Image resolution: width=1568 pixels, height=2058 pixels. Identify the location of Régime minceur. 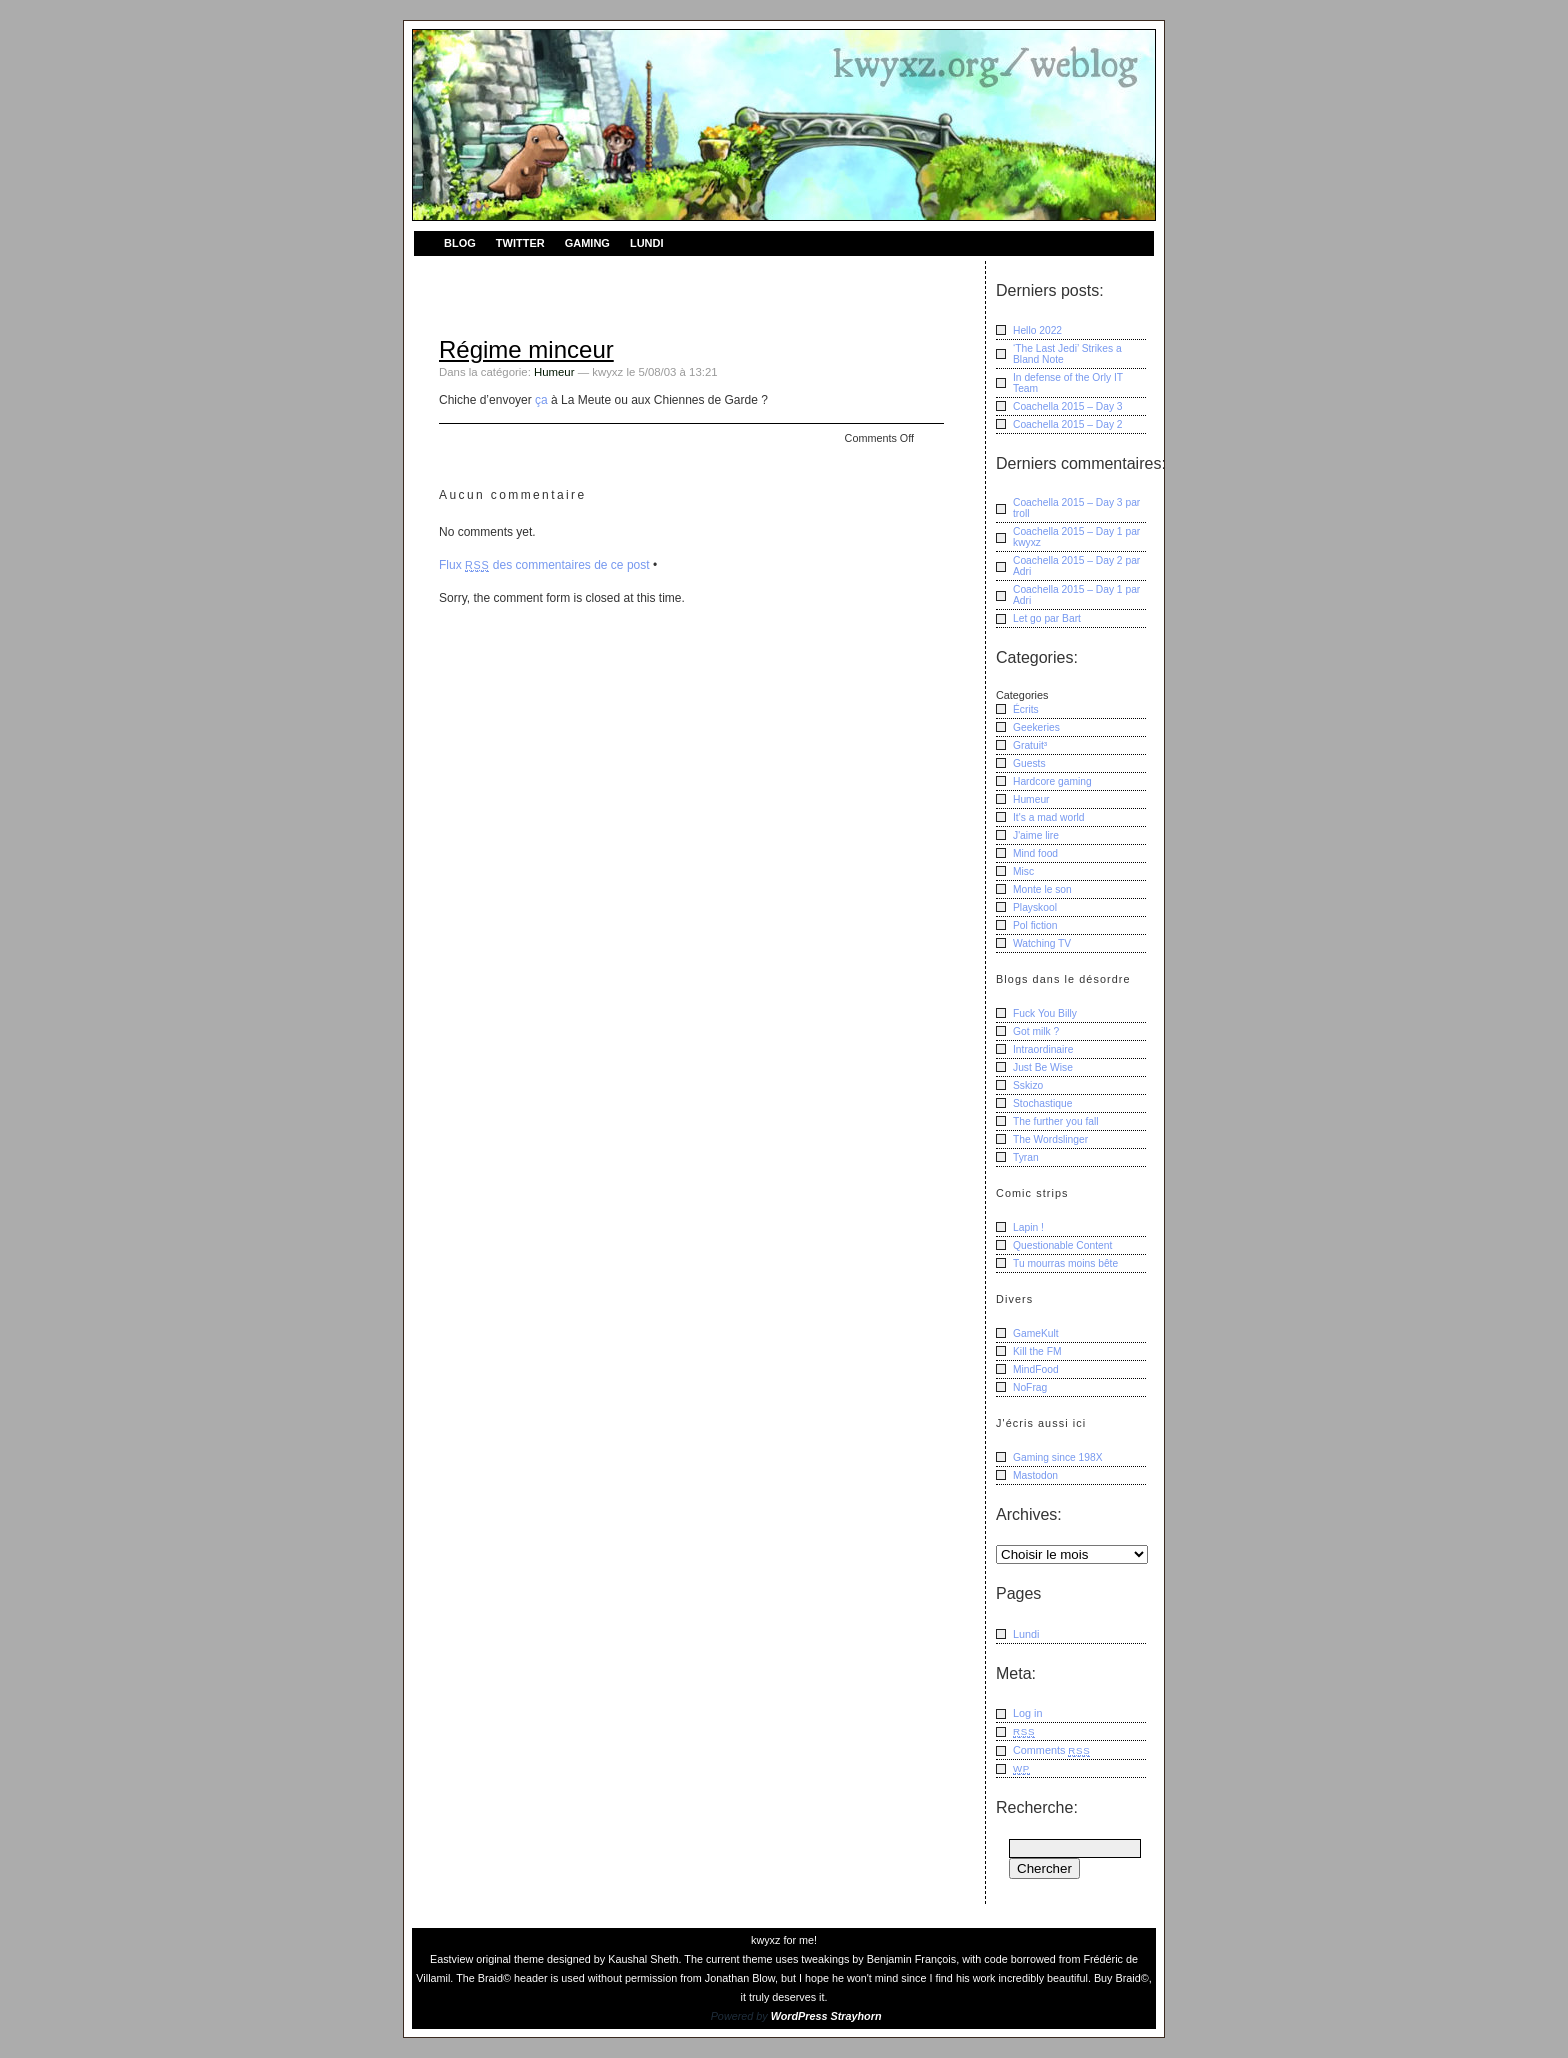
(526, 349).